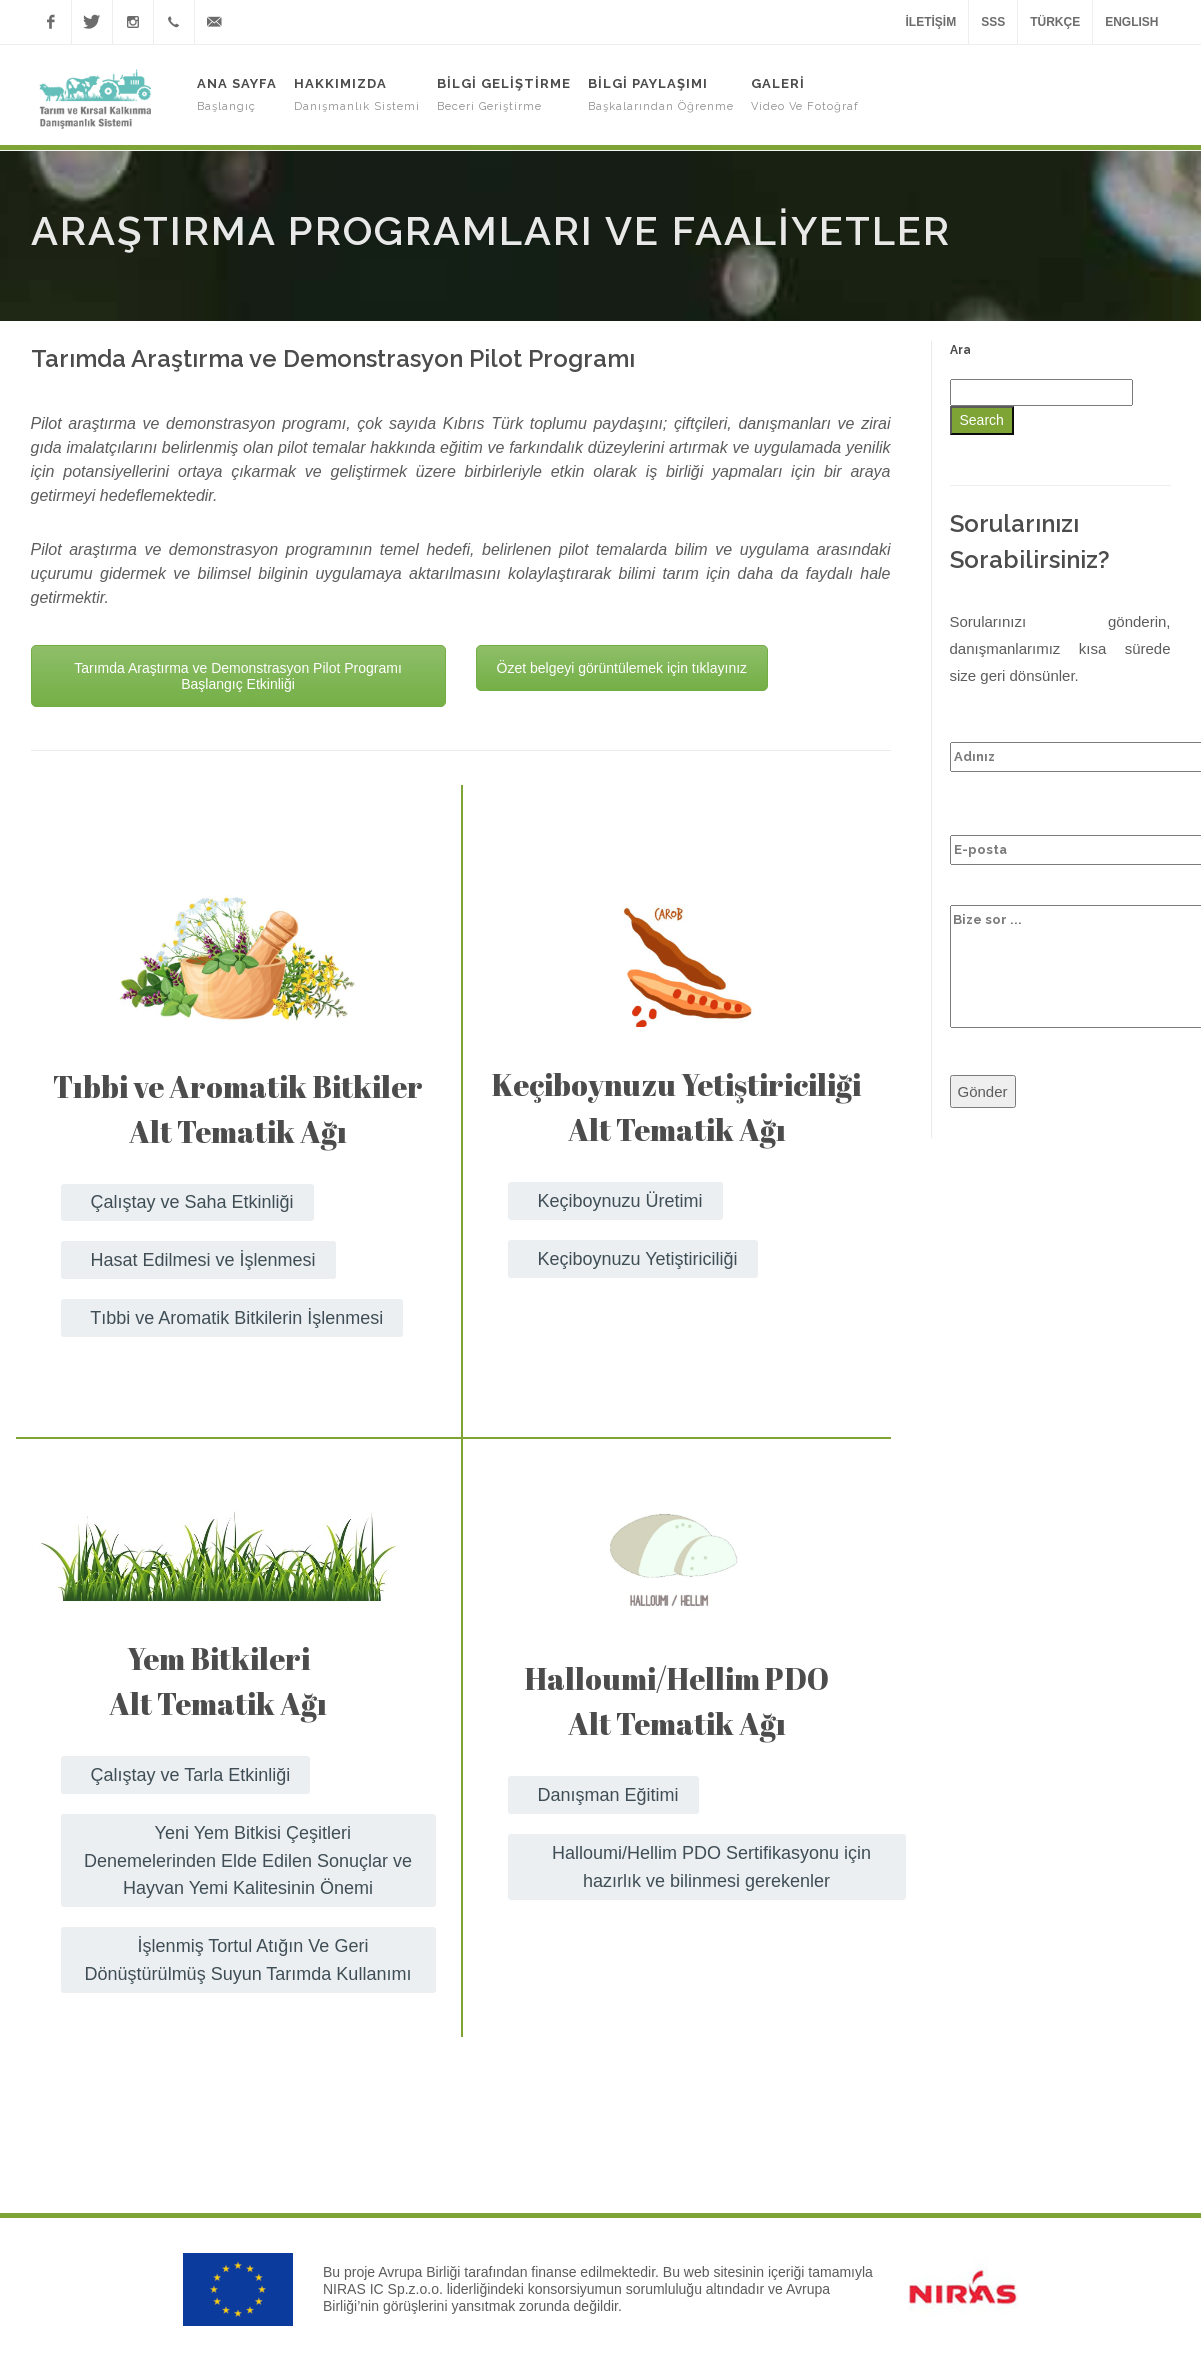  Describe the element at coordinates (805, 94) in the screenshot. I see `Galeri` at that location.